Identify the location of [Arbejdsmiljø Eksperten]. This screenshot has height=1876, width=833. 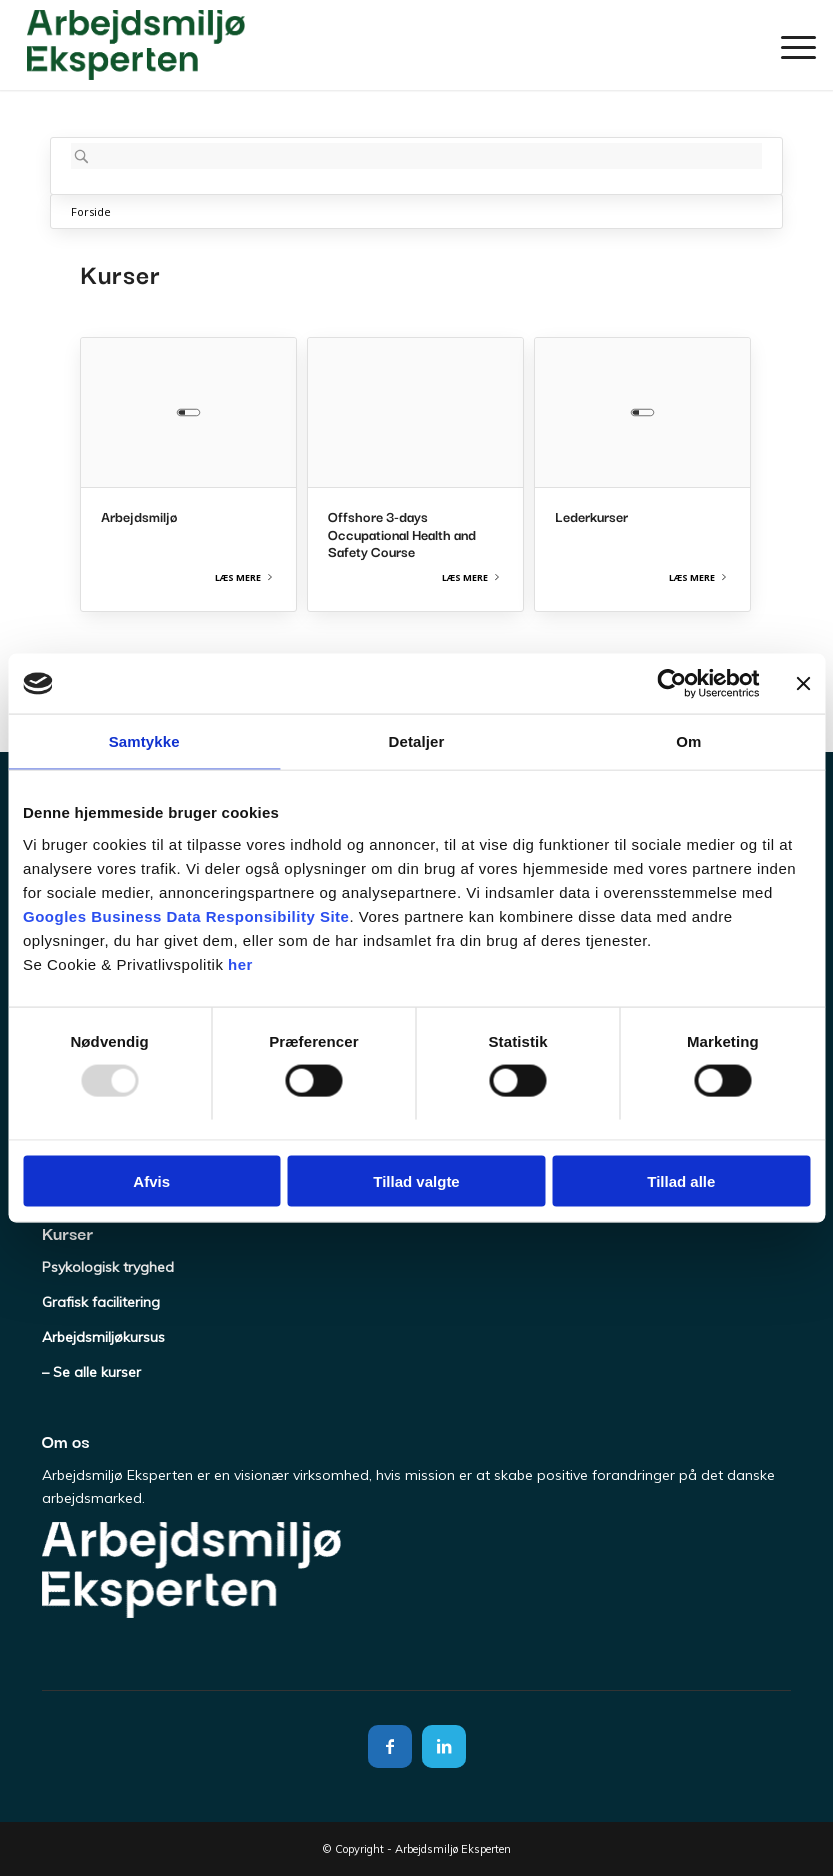
(136, 45).